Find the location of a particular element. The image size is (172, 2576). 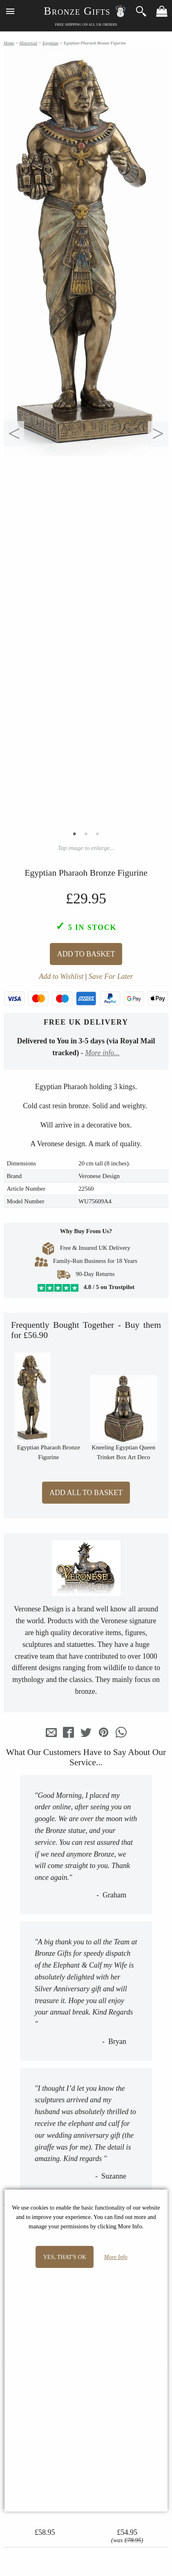

Bronze Gifts ☃️ is located at coordinates (86, 11).